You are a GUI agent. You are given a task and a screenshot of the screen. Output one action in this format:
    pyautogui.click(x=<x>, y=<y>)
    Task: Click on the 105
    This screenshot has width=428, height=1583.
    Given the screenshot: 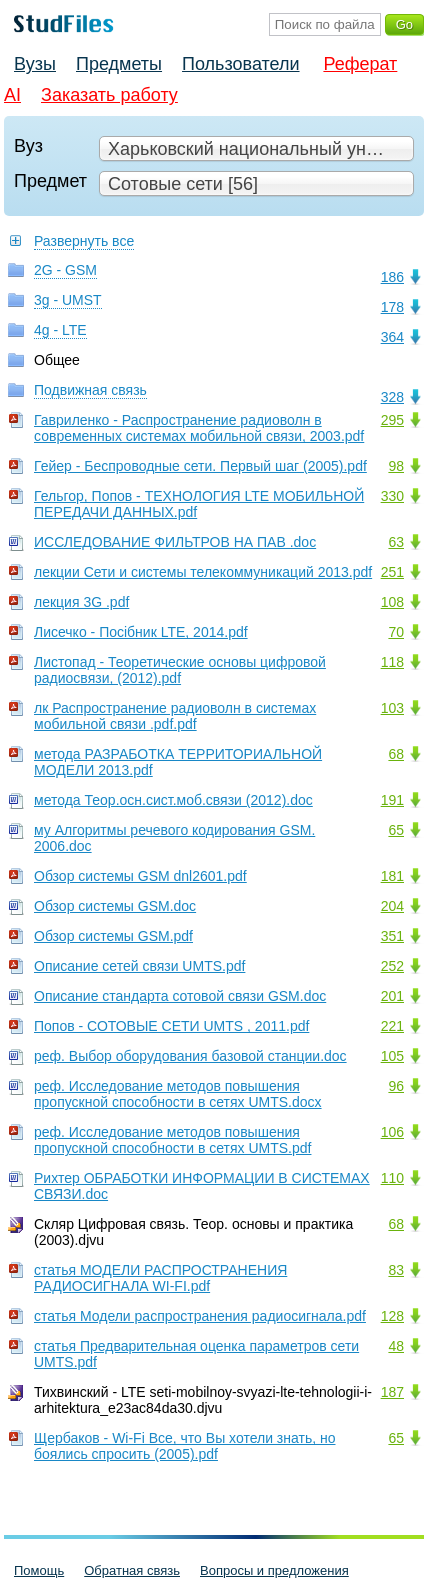 What is the action you would take?
    pyautogui.click(x=392, y=1056)
    